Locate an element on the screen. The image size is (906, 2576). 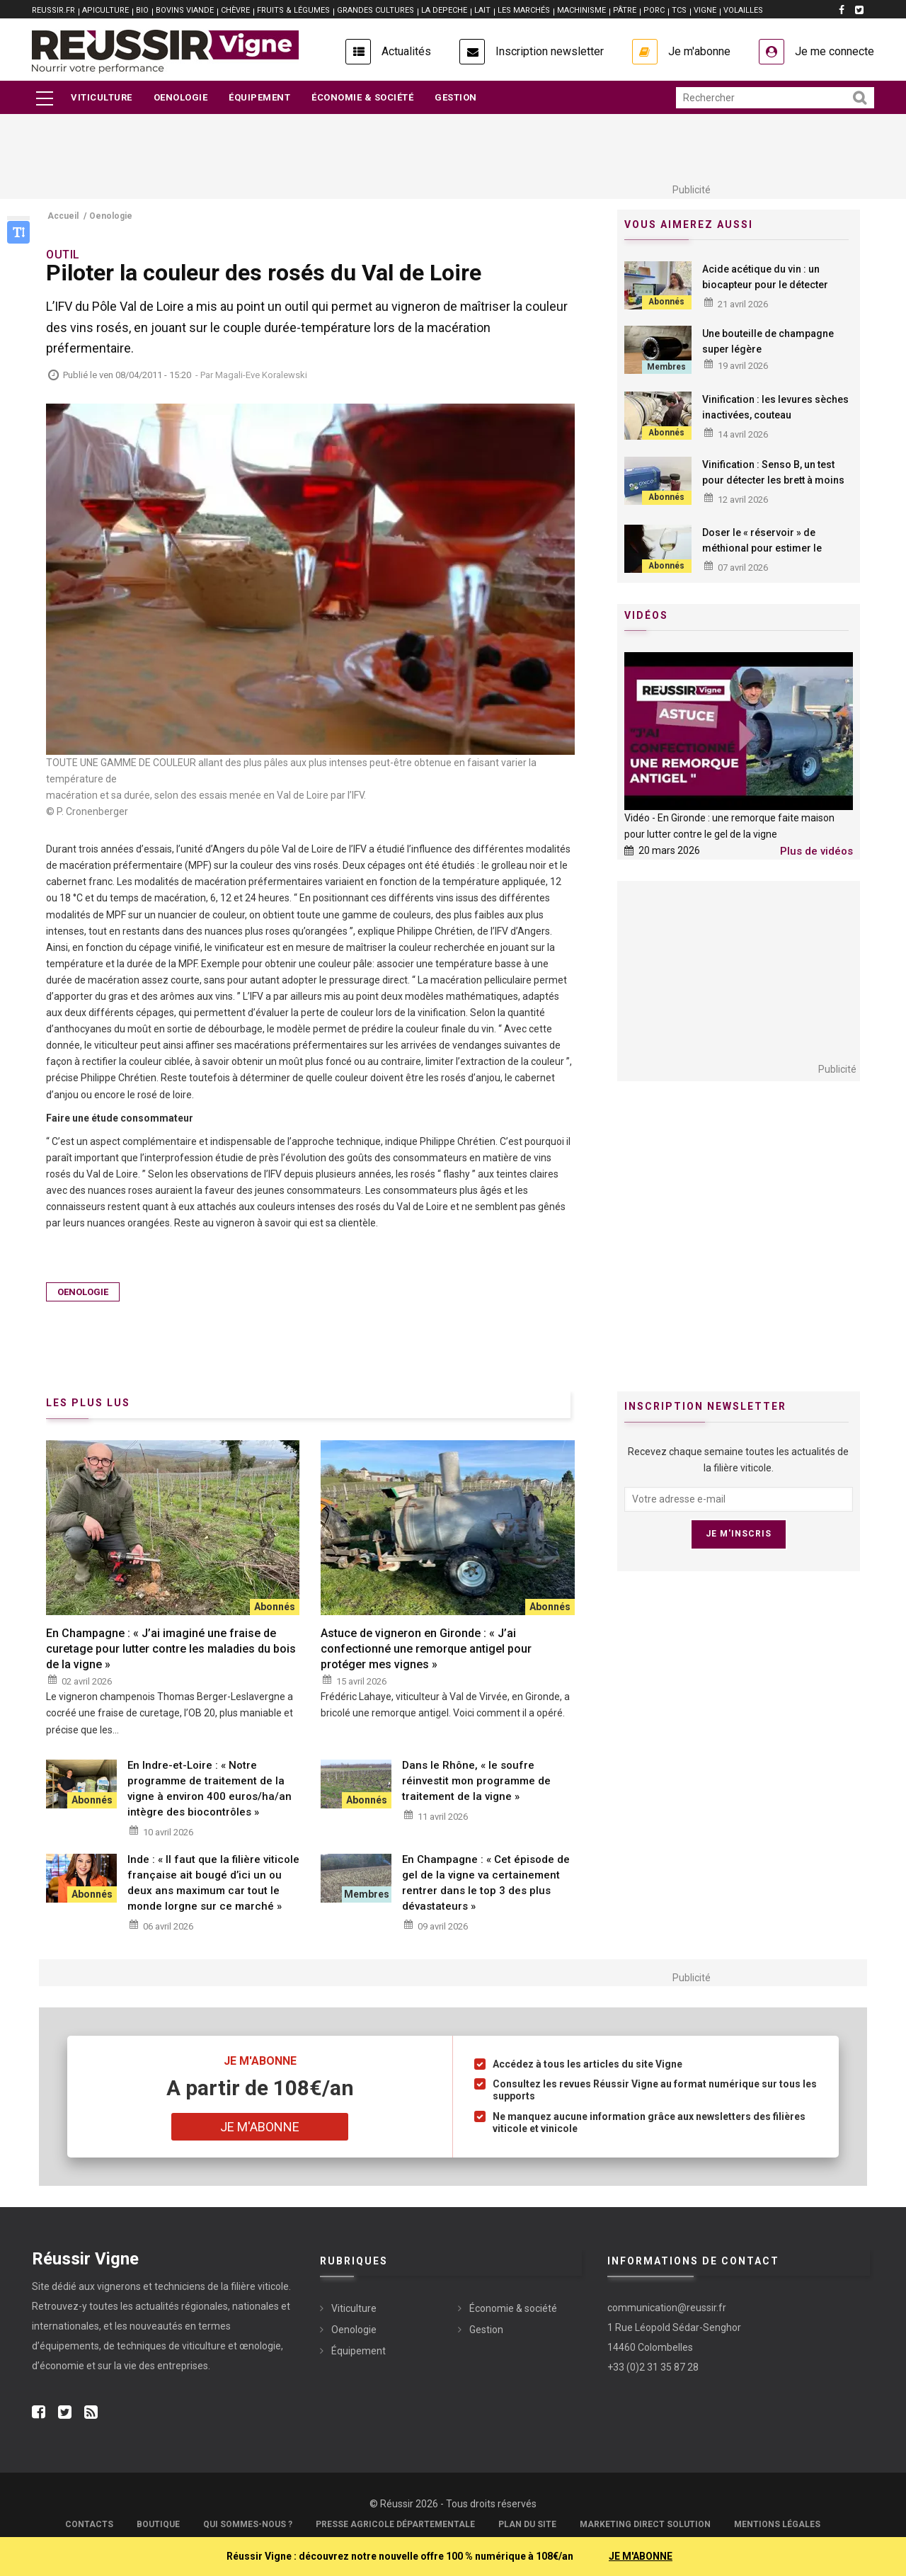
Plan du site is located at coordinates (527, 2524).